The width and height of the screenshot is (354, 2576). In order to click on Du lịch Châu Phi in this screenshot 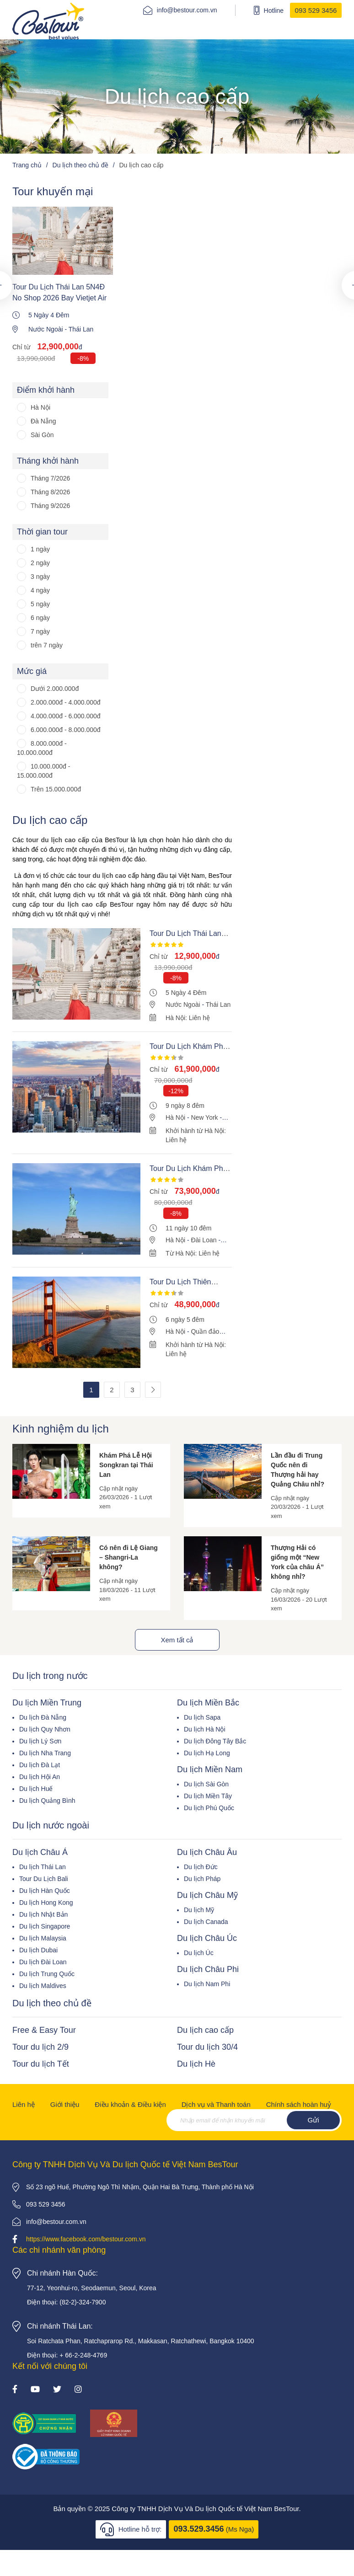, I will do `click(208, 1969)`.